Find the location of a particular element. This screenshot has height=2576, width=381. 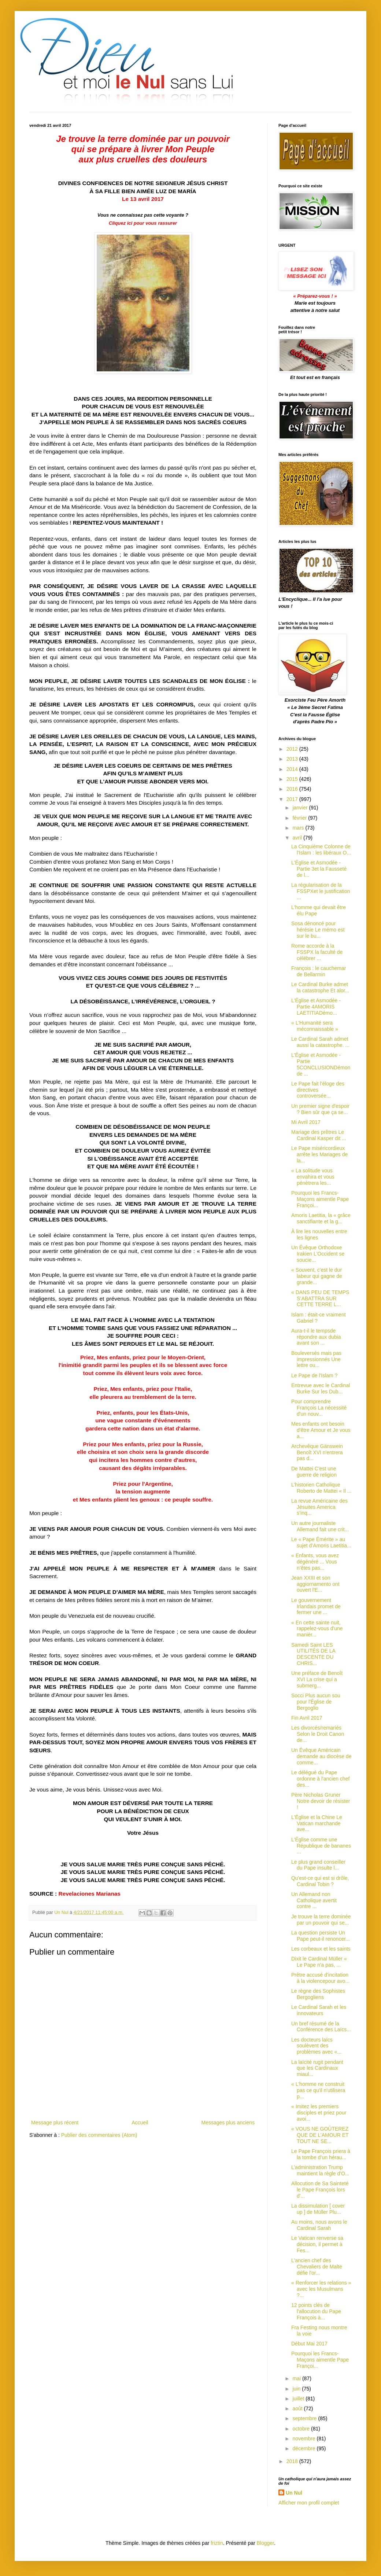

2013 is located at coordinates (292, 759).